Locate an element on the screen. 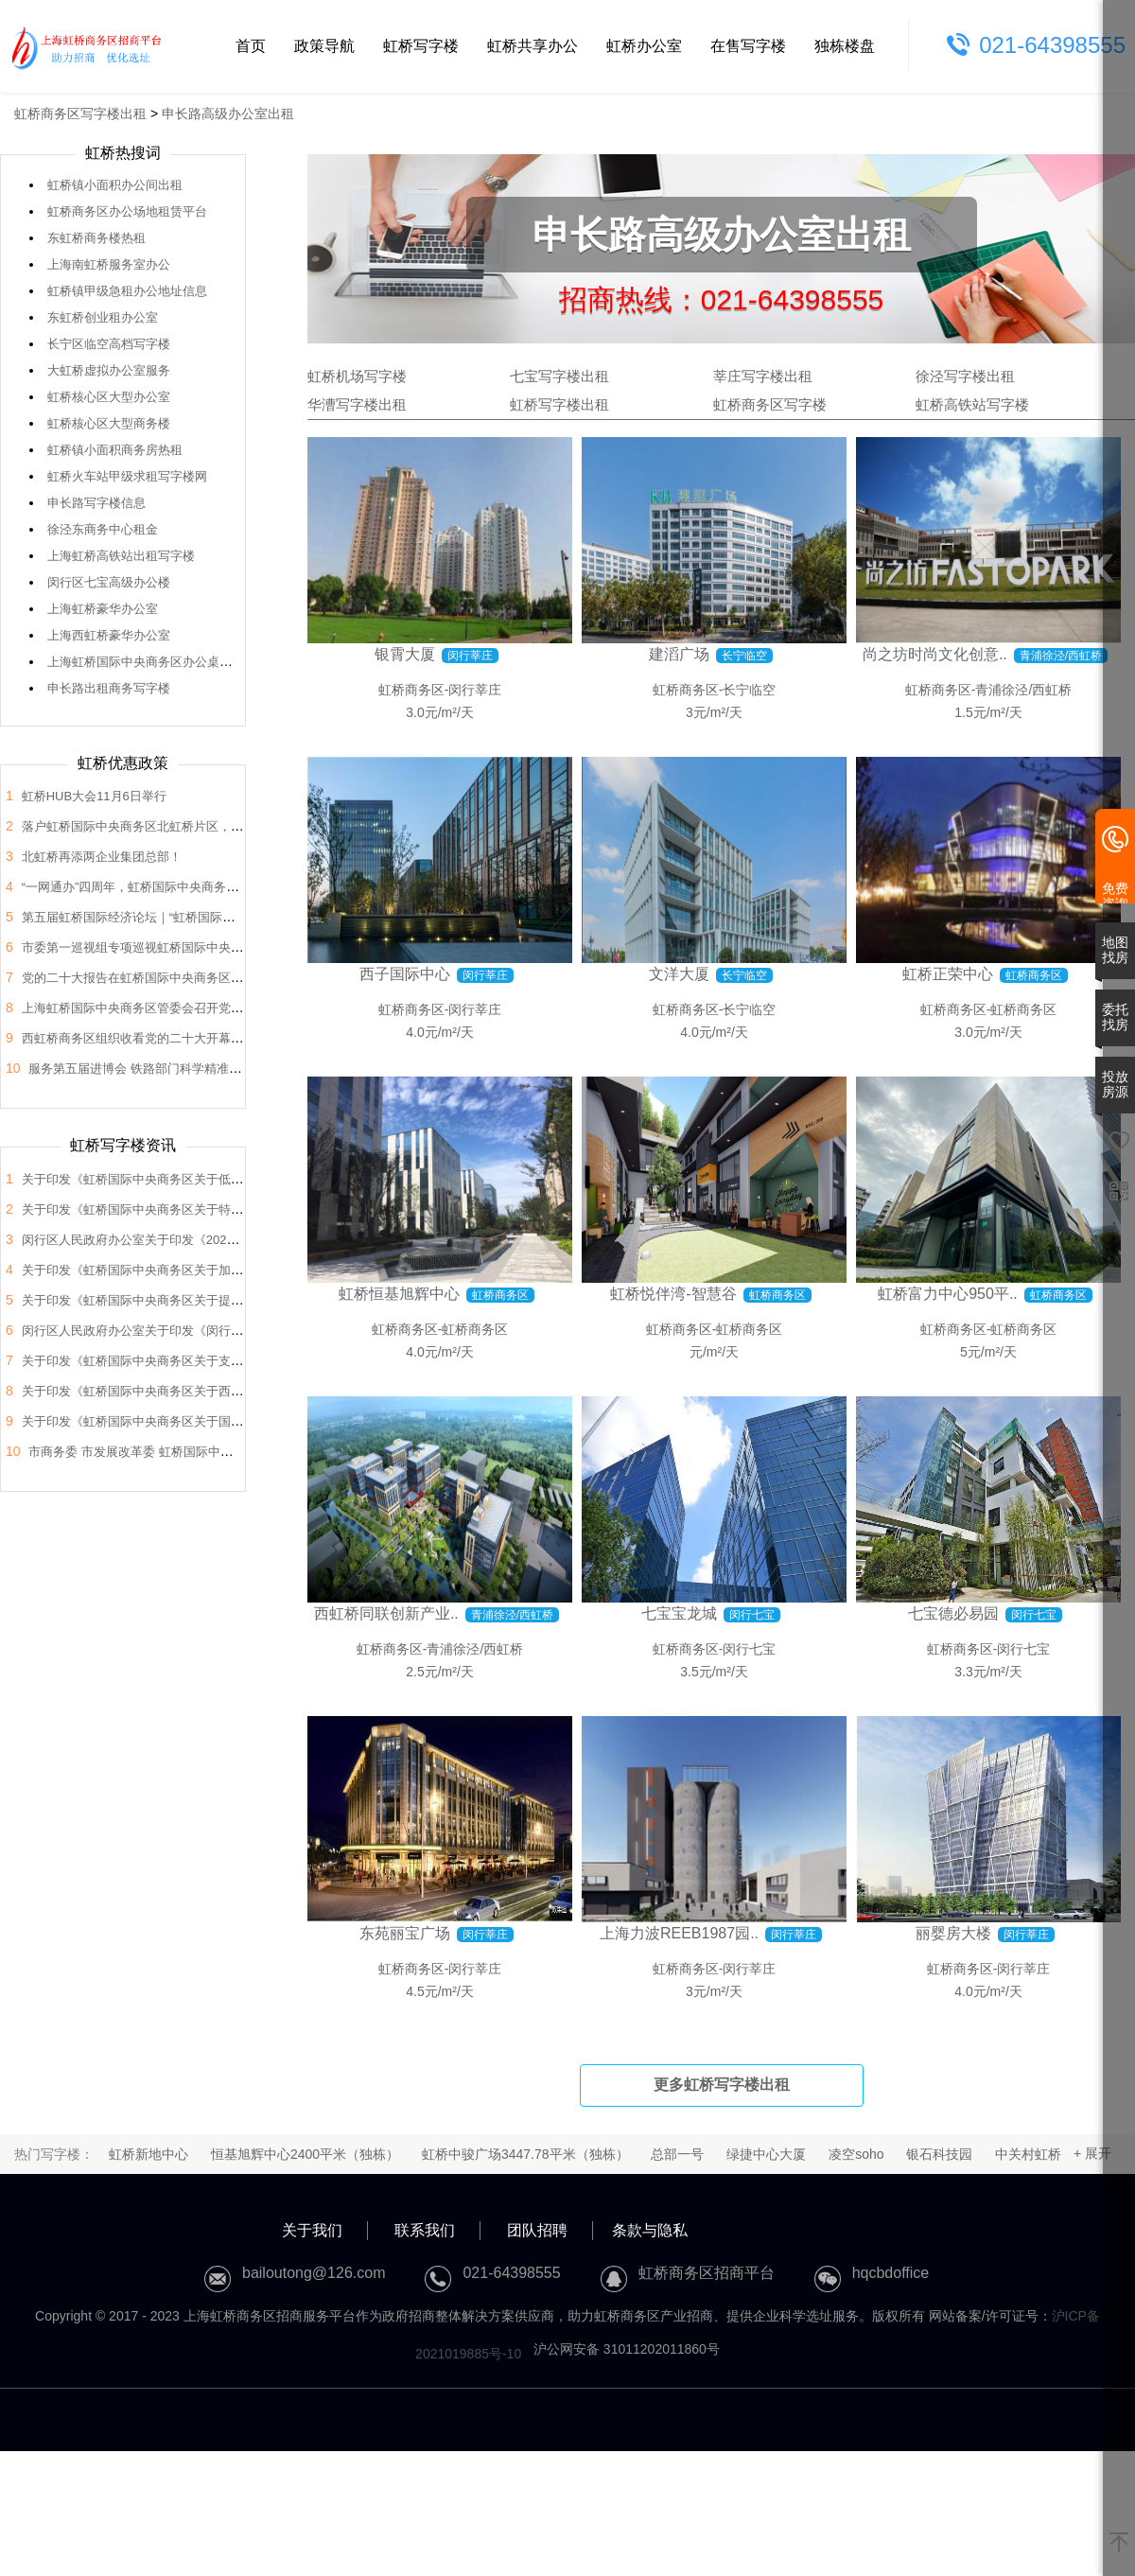 The height and width of the screenshot is (2576, 1135). 虹桥火车站甲级求租写字楼网 is located at coordinates (127, 476).